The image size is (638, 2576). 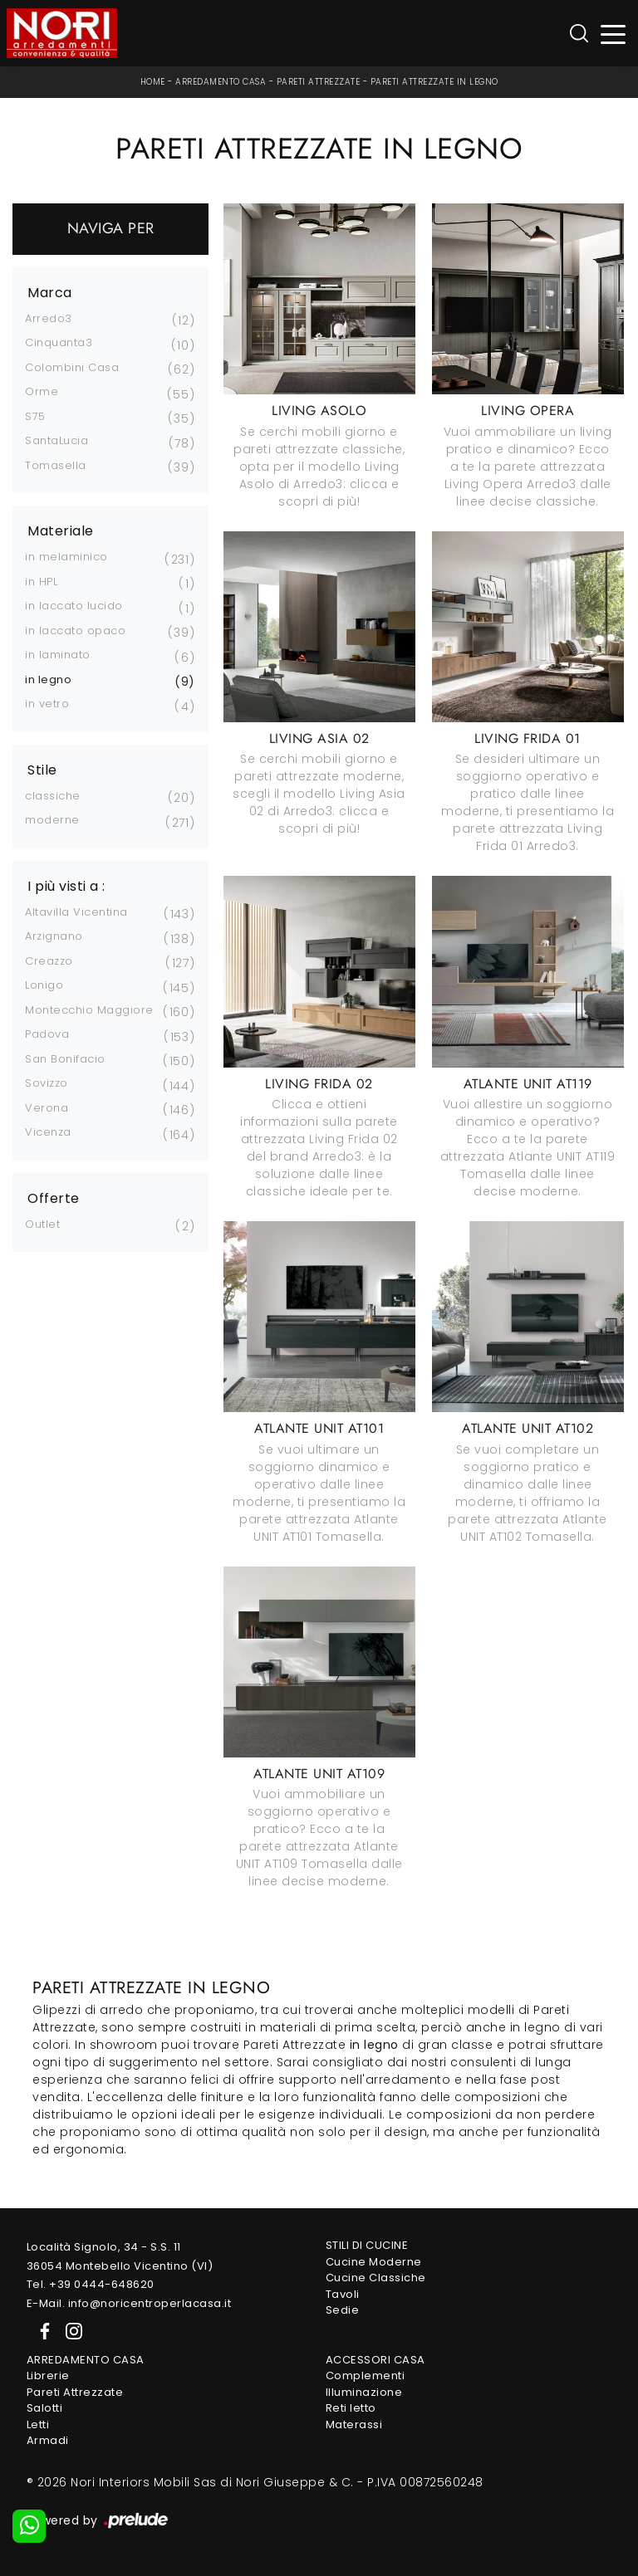 What do you see at coordinates (75, 630) in the screenshot?
I see `in laccato opaco` at bounding box center [75, 630].